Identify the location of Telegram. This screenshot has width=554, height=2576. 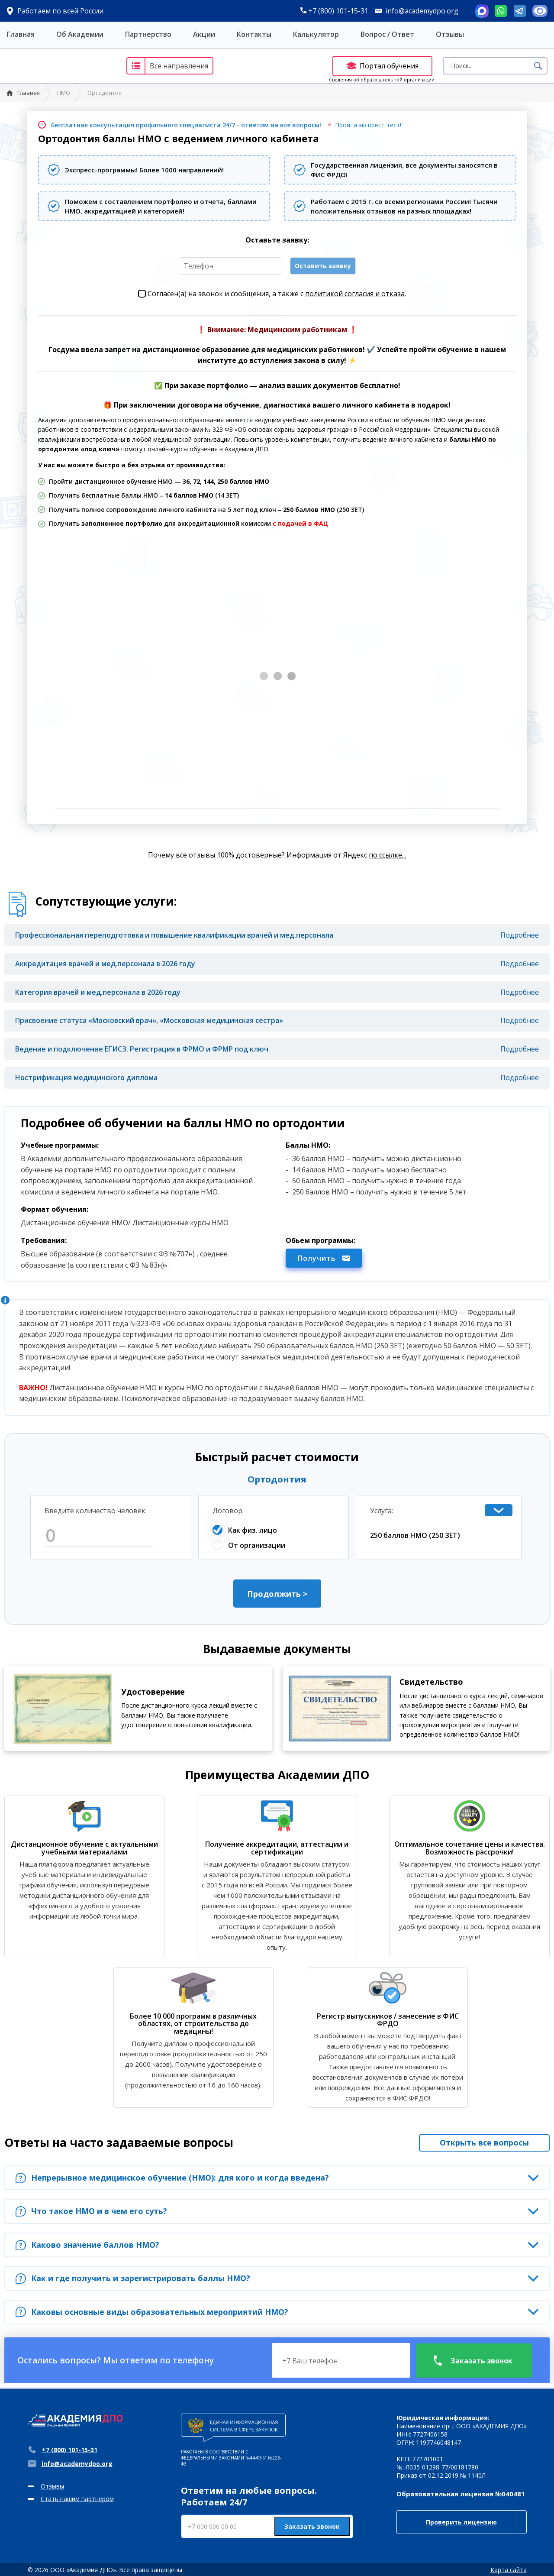
(520, 11).